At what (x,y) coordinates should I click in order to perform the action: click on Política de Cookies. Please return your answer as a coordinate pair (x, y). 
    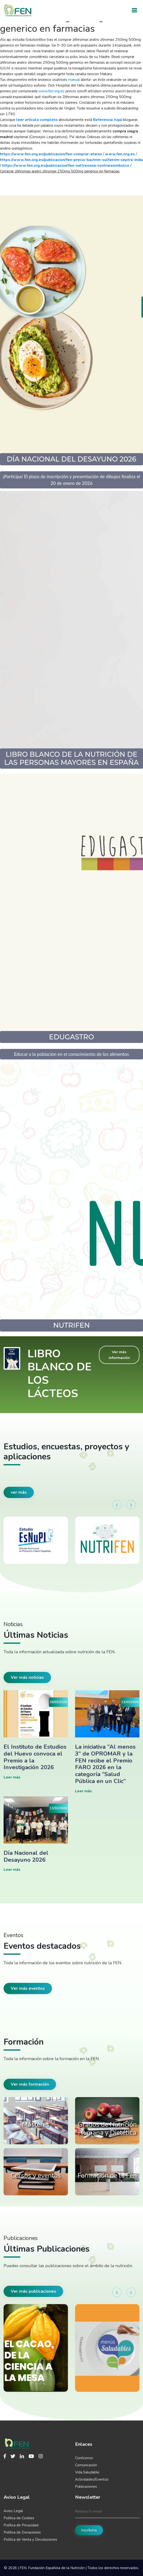
    Looking at the image, I should click on (19, 2518).